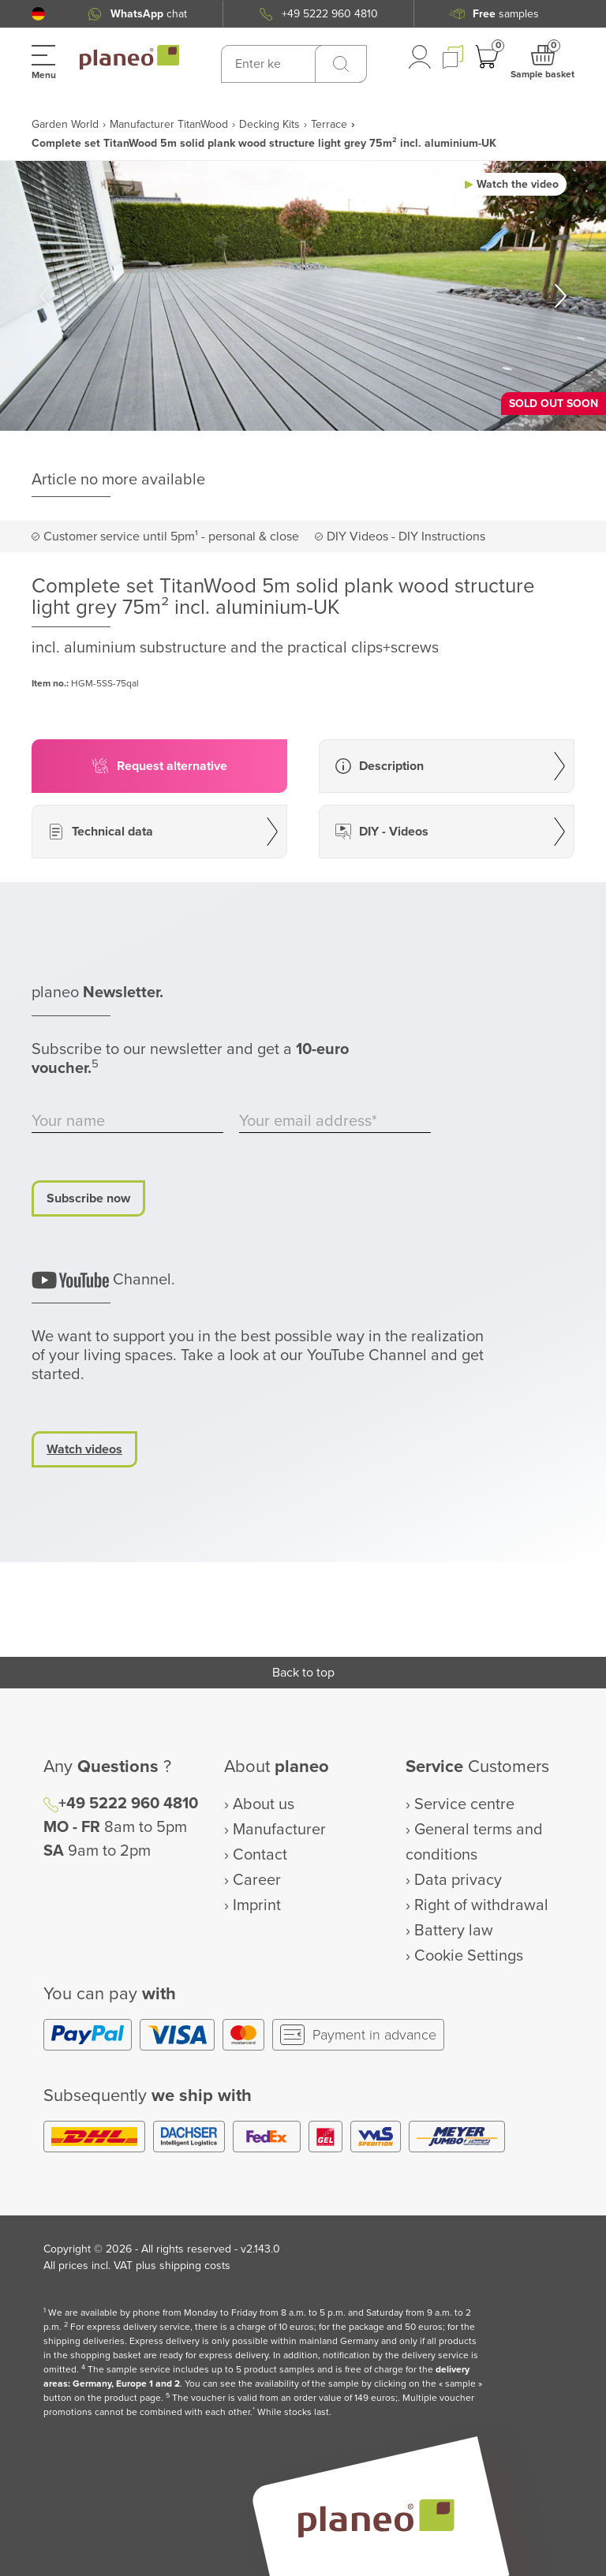  Describe the element at coordinates (481, 1905) in the screenshot. I see `Right of withdrawal` at that location.